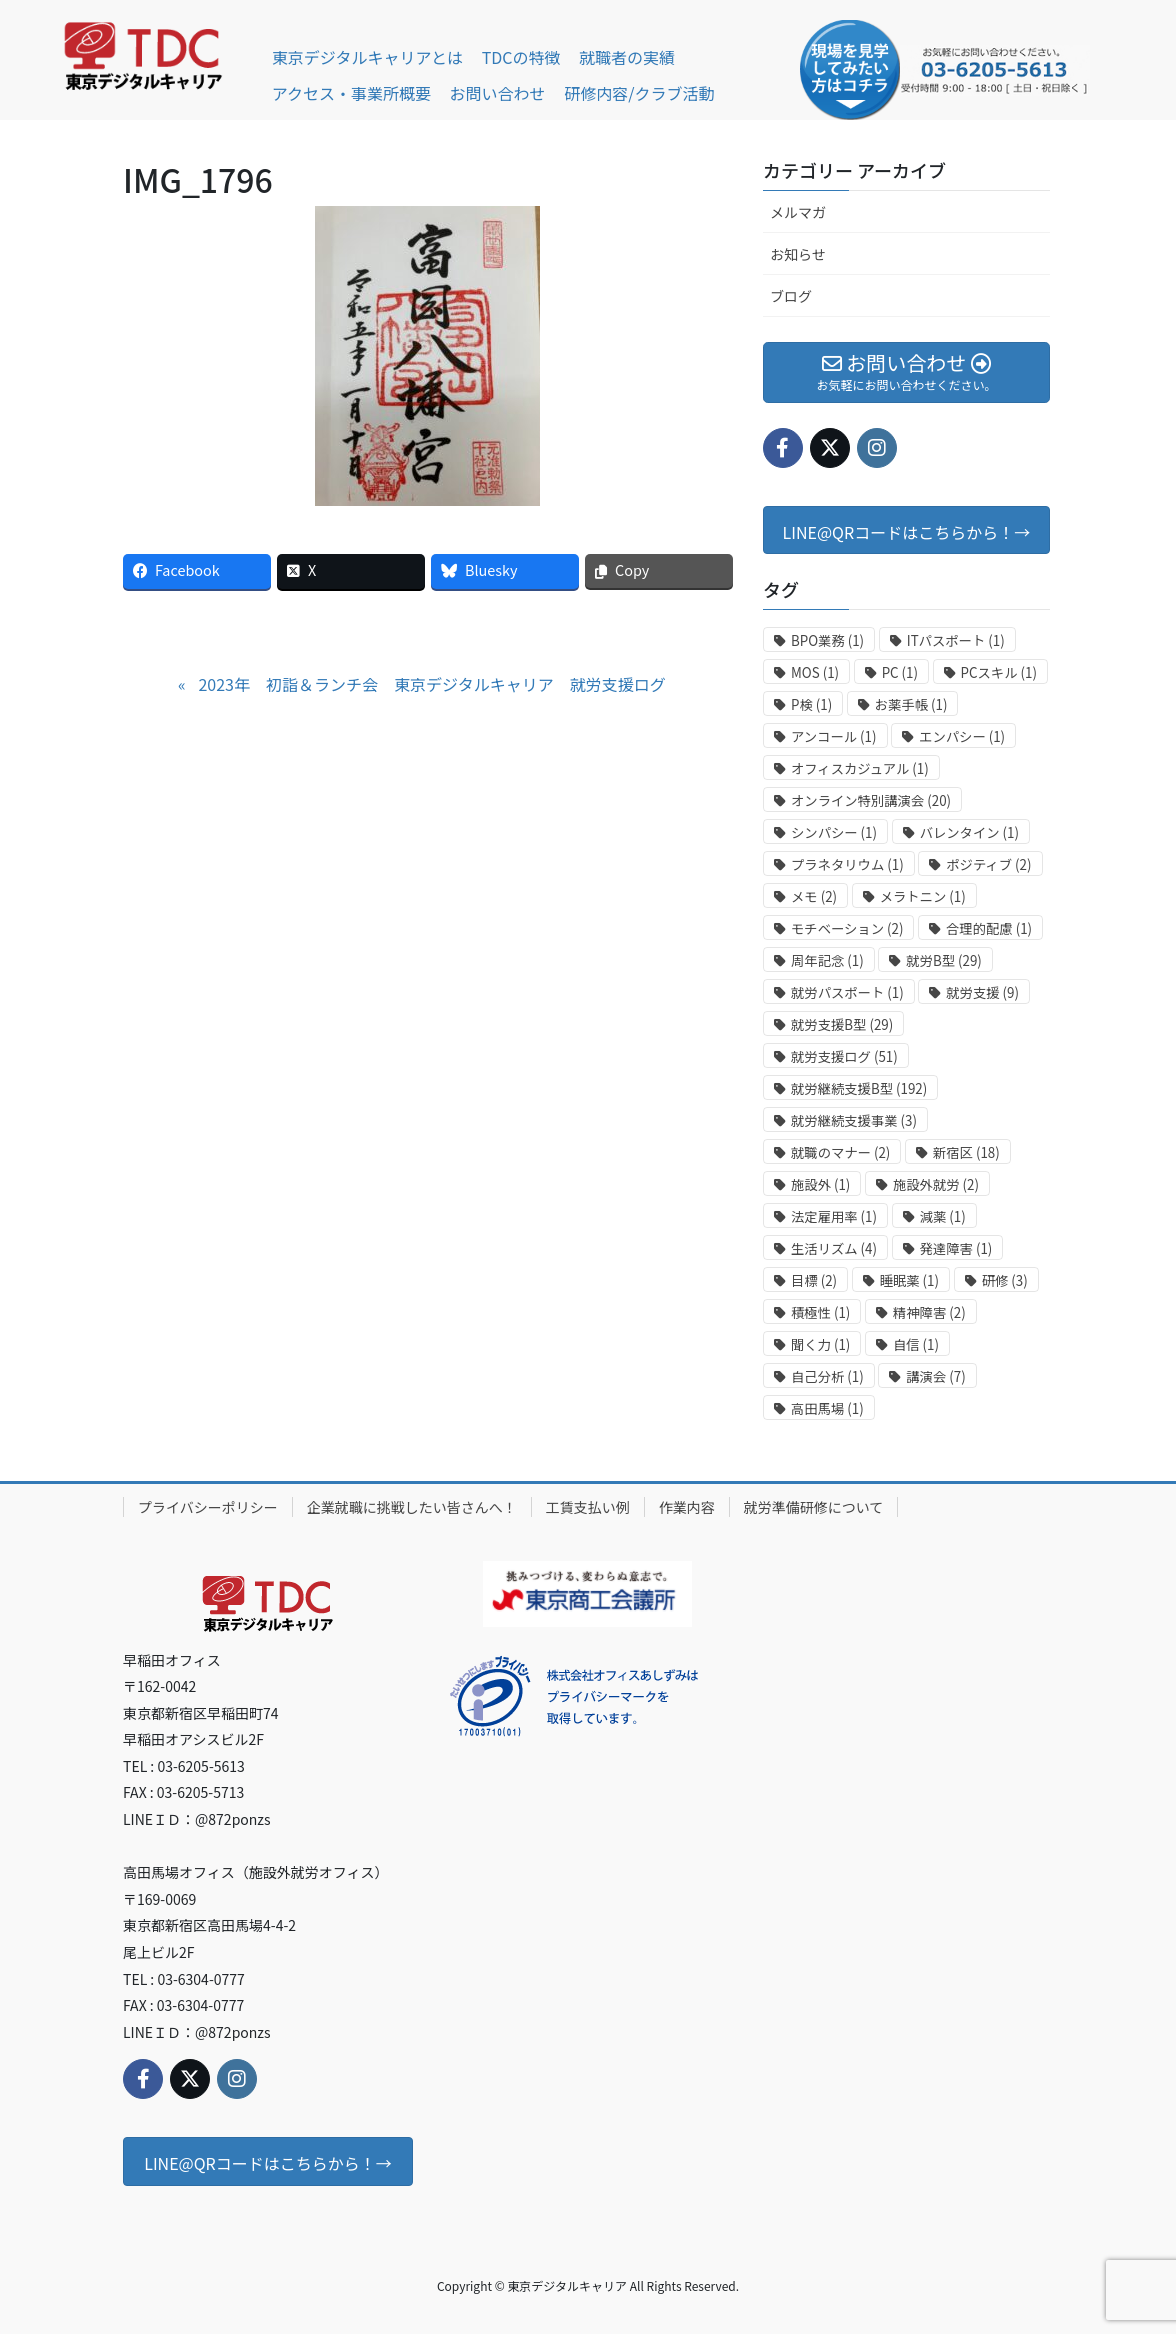 This screenshot has width=1176, height=2334. I want to click on お問い合わせ, so click(498, 93).